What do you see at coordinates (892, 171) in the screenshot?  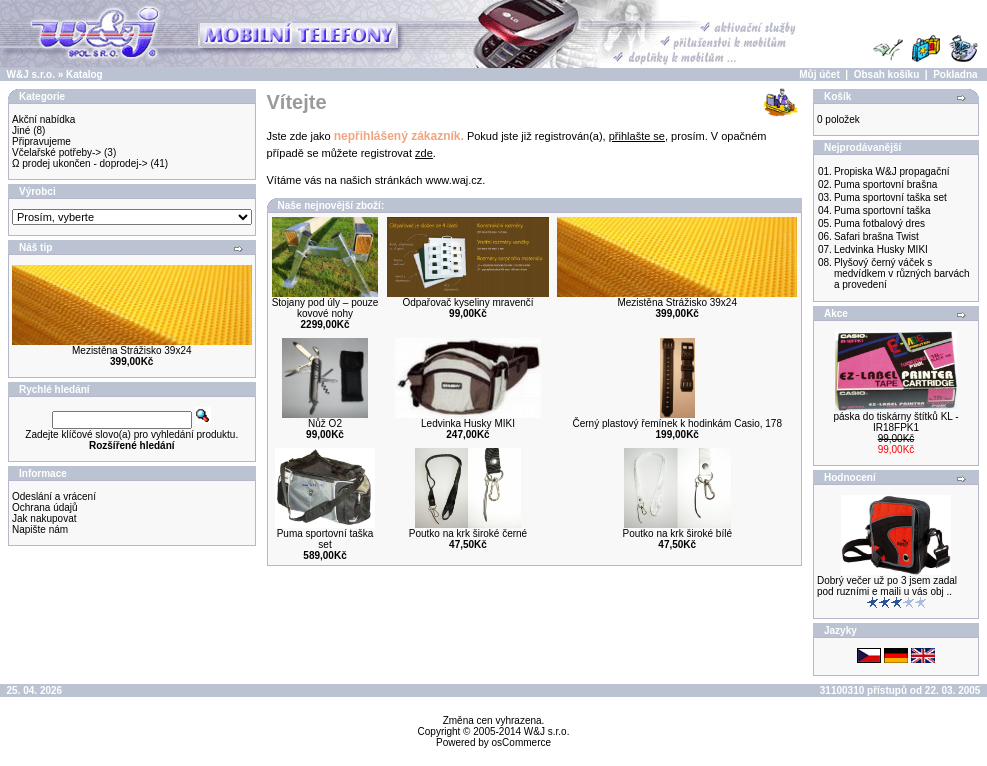 I see `Propiska W&J propagační` at bounding box center [892, 171].